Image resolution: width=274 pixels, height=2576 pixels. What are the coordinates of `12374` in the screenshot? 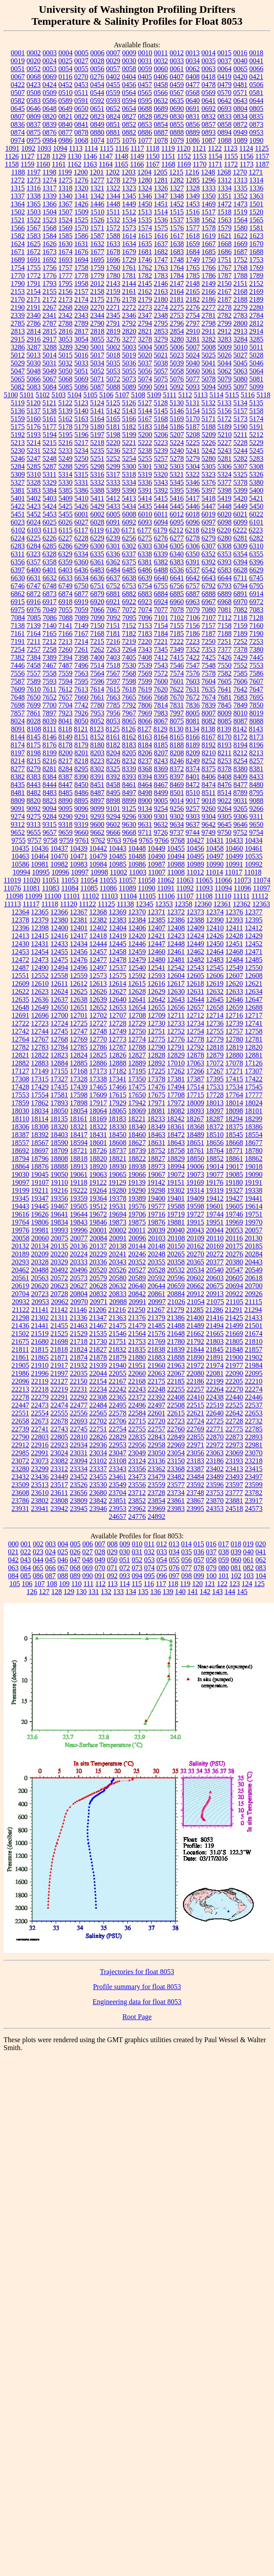 It's located at (215, 912).